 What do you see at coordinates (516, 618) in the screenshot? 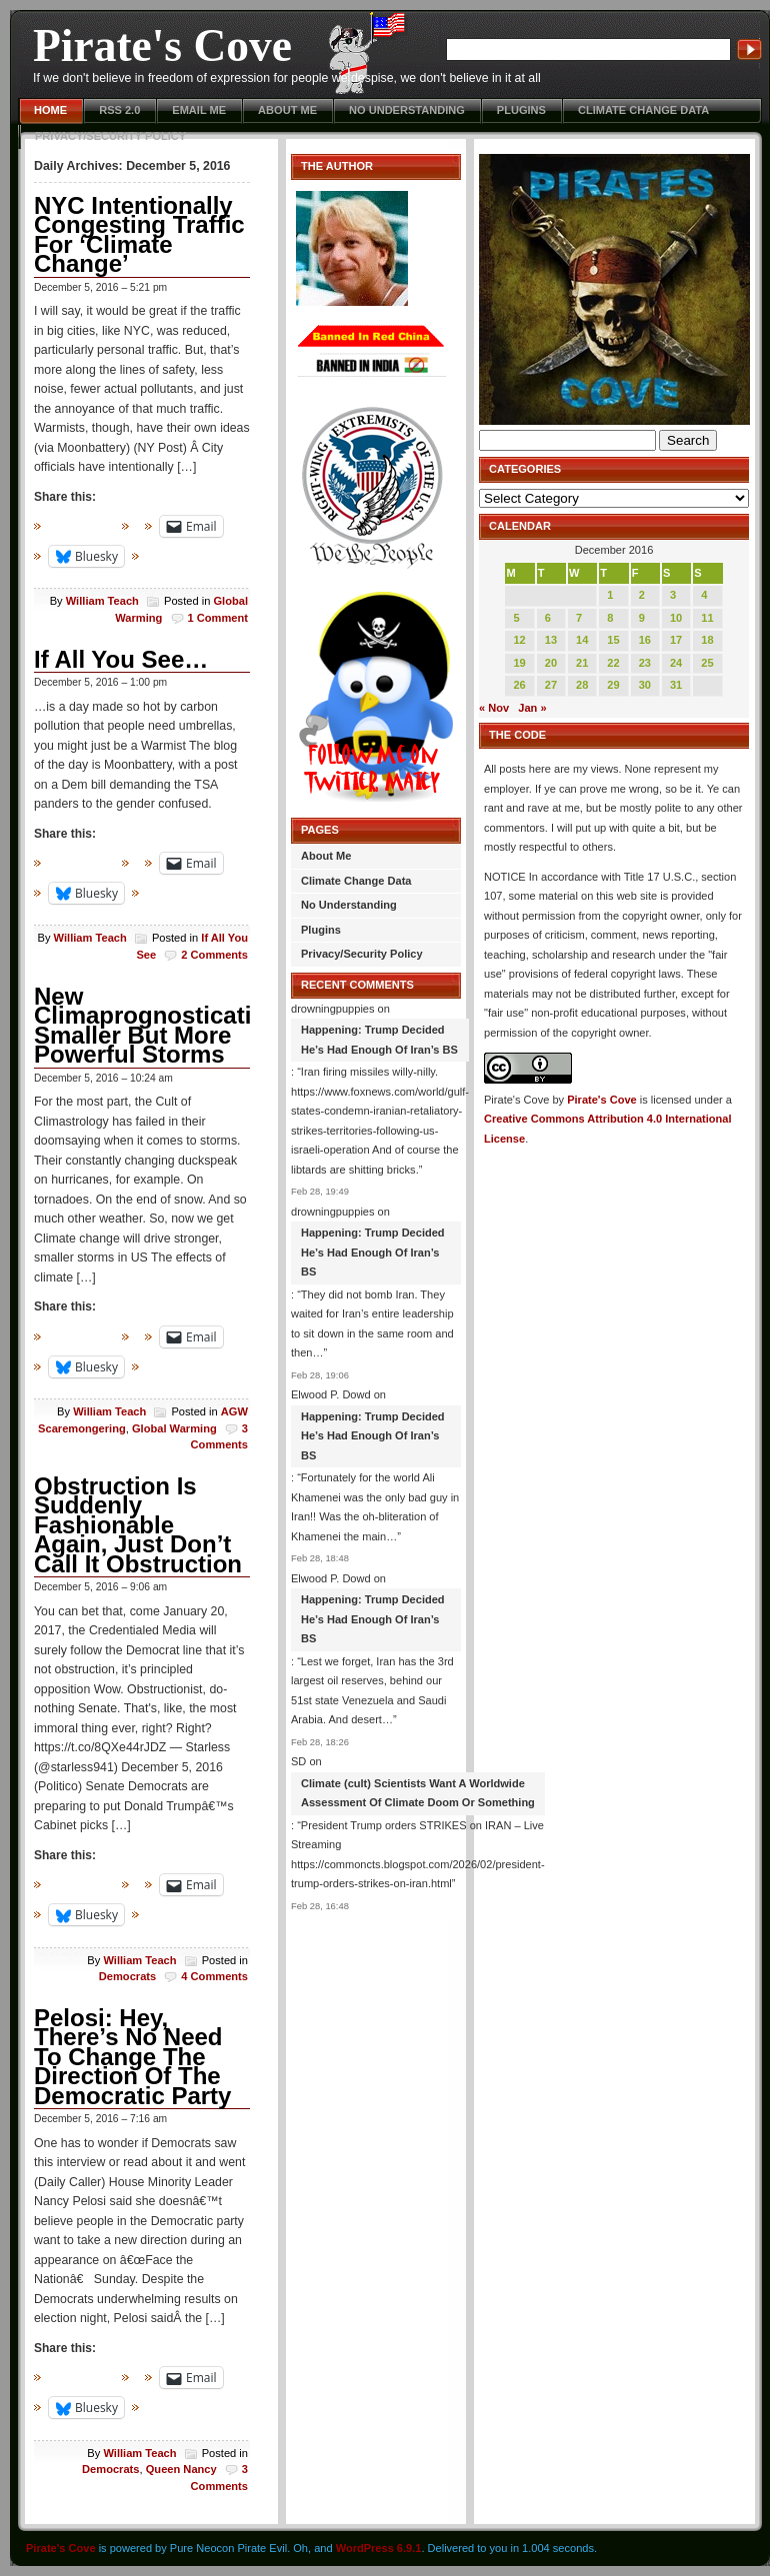
I see `5 [Posts published on December 5, 2016]` at bounding box center [516, 618].